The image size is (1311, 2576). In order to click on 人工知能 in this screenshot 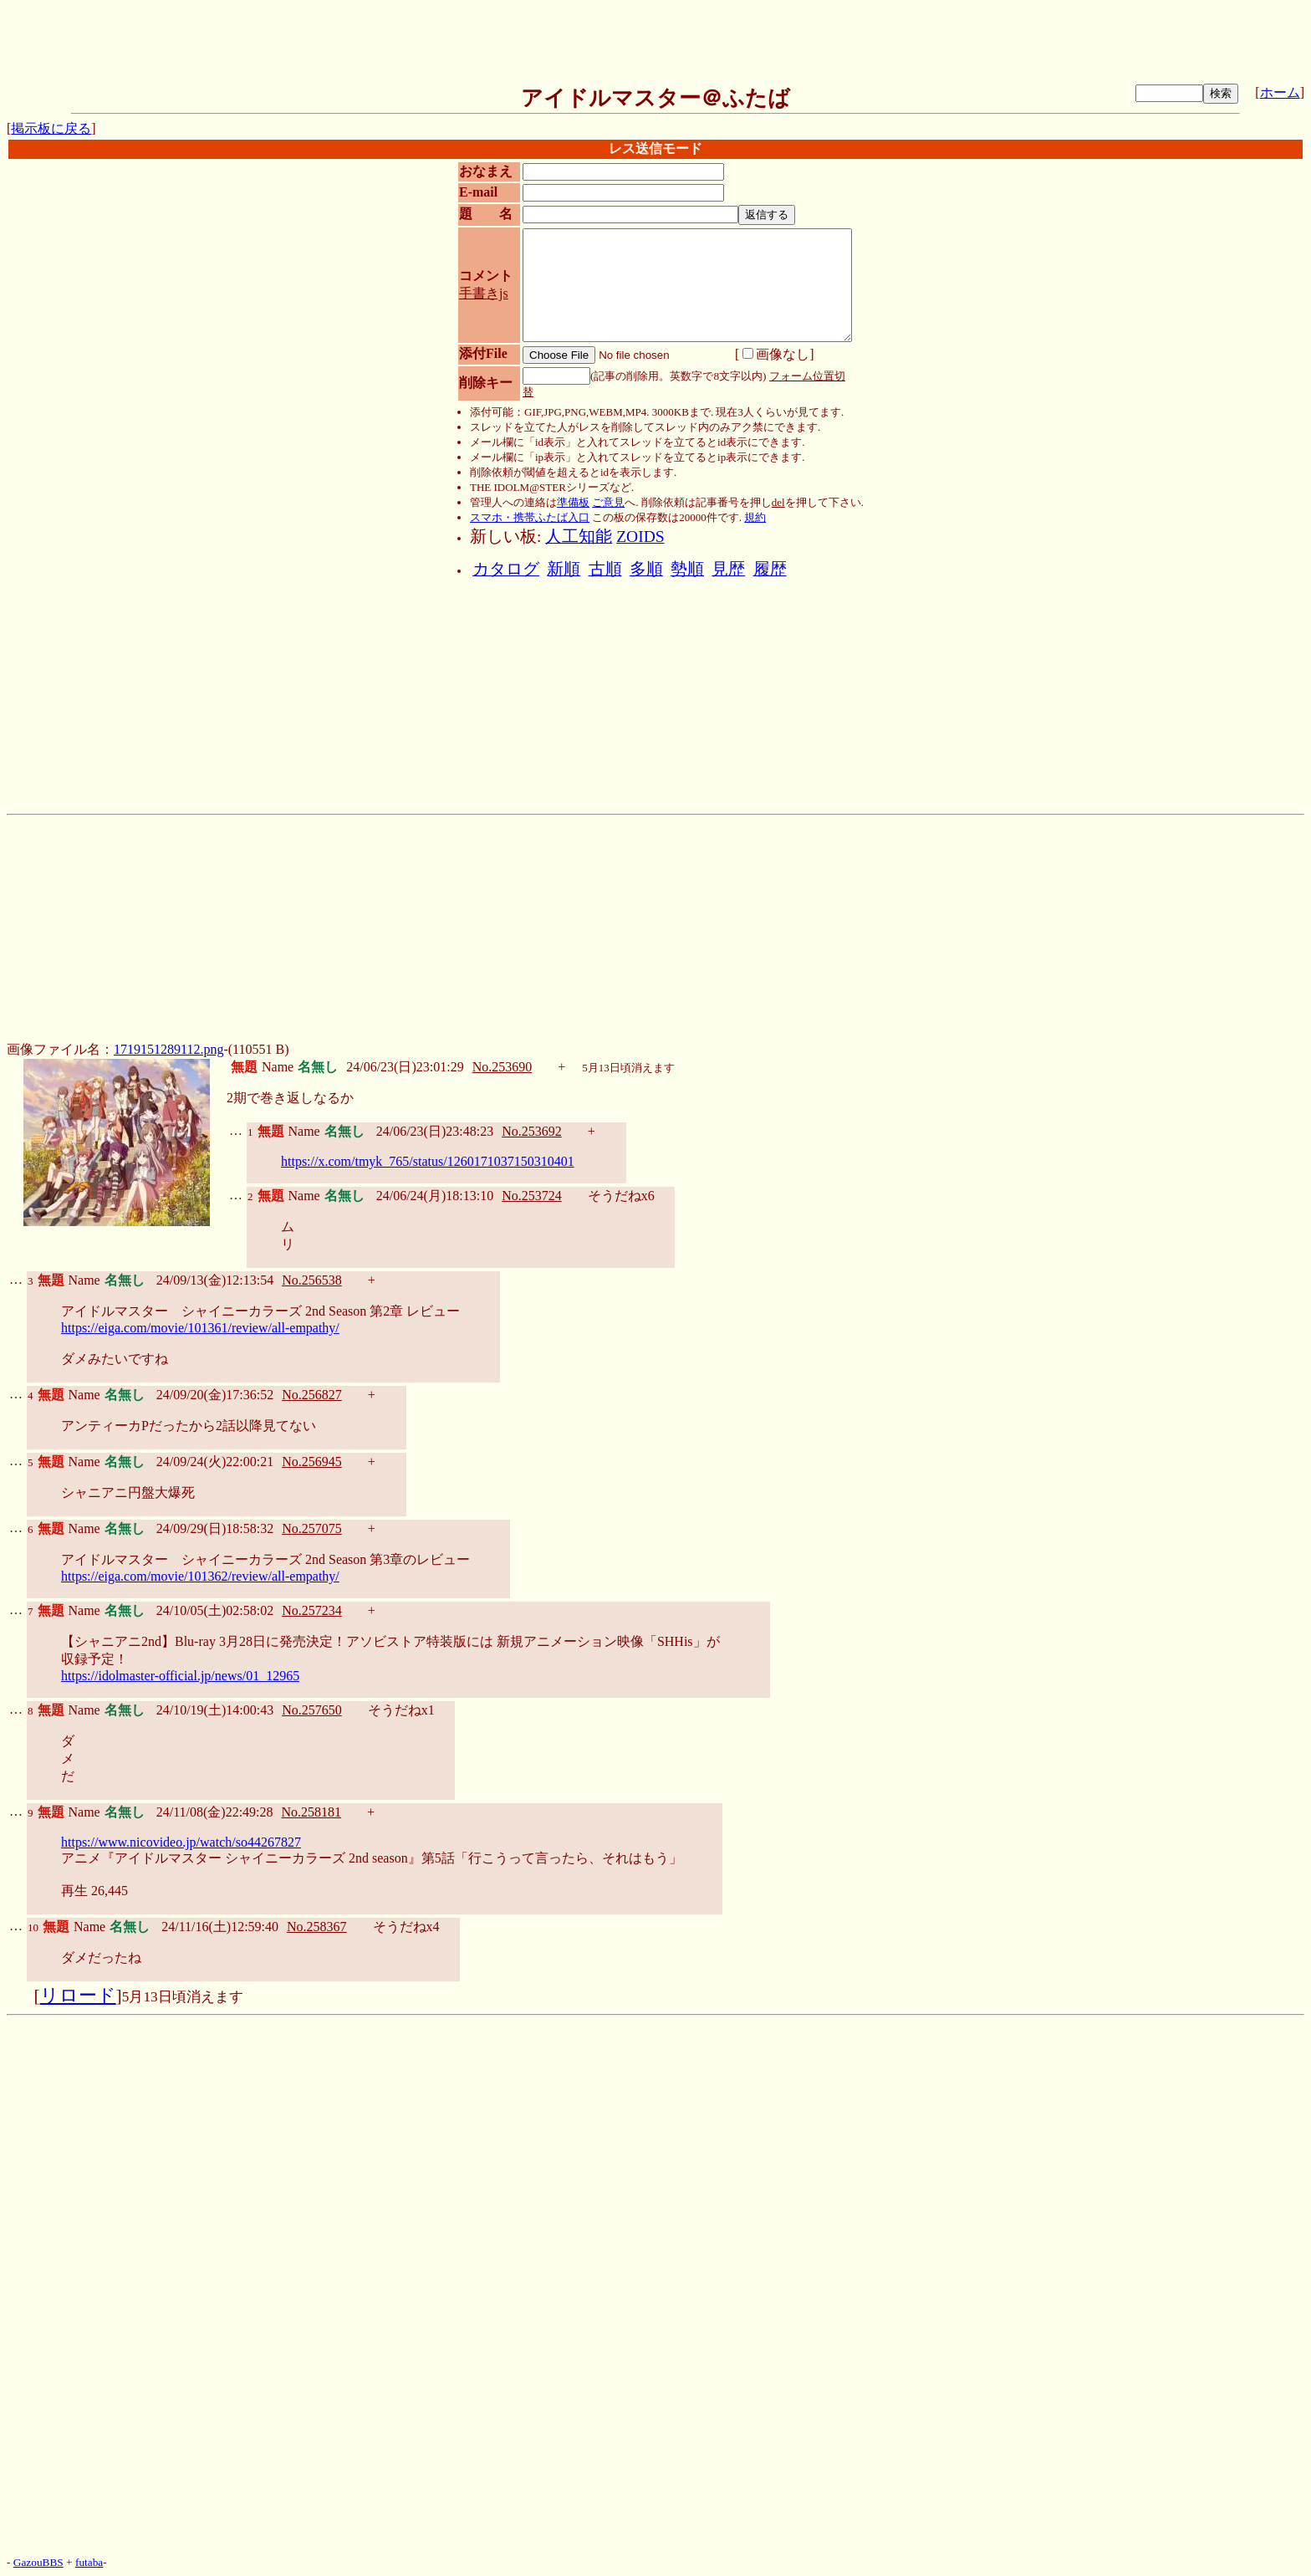, I will do `click(578, 536)`.